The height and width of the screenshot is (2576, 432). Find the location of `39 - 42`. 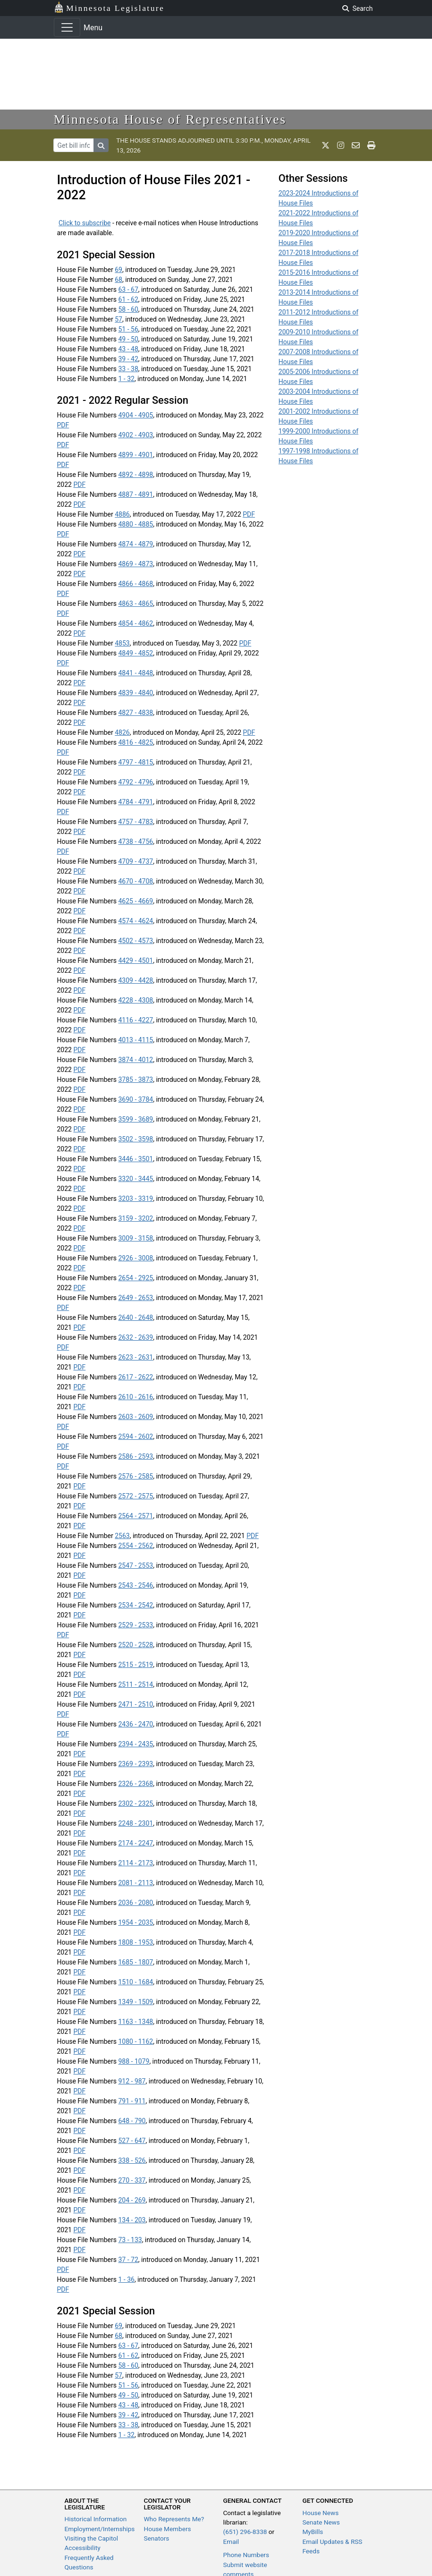

39 - 42 is located at coordinates (128, 359).